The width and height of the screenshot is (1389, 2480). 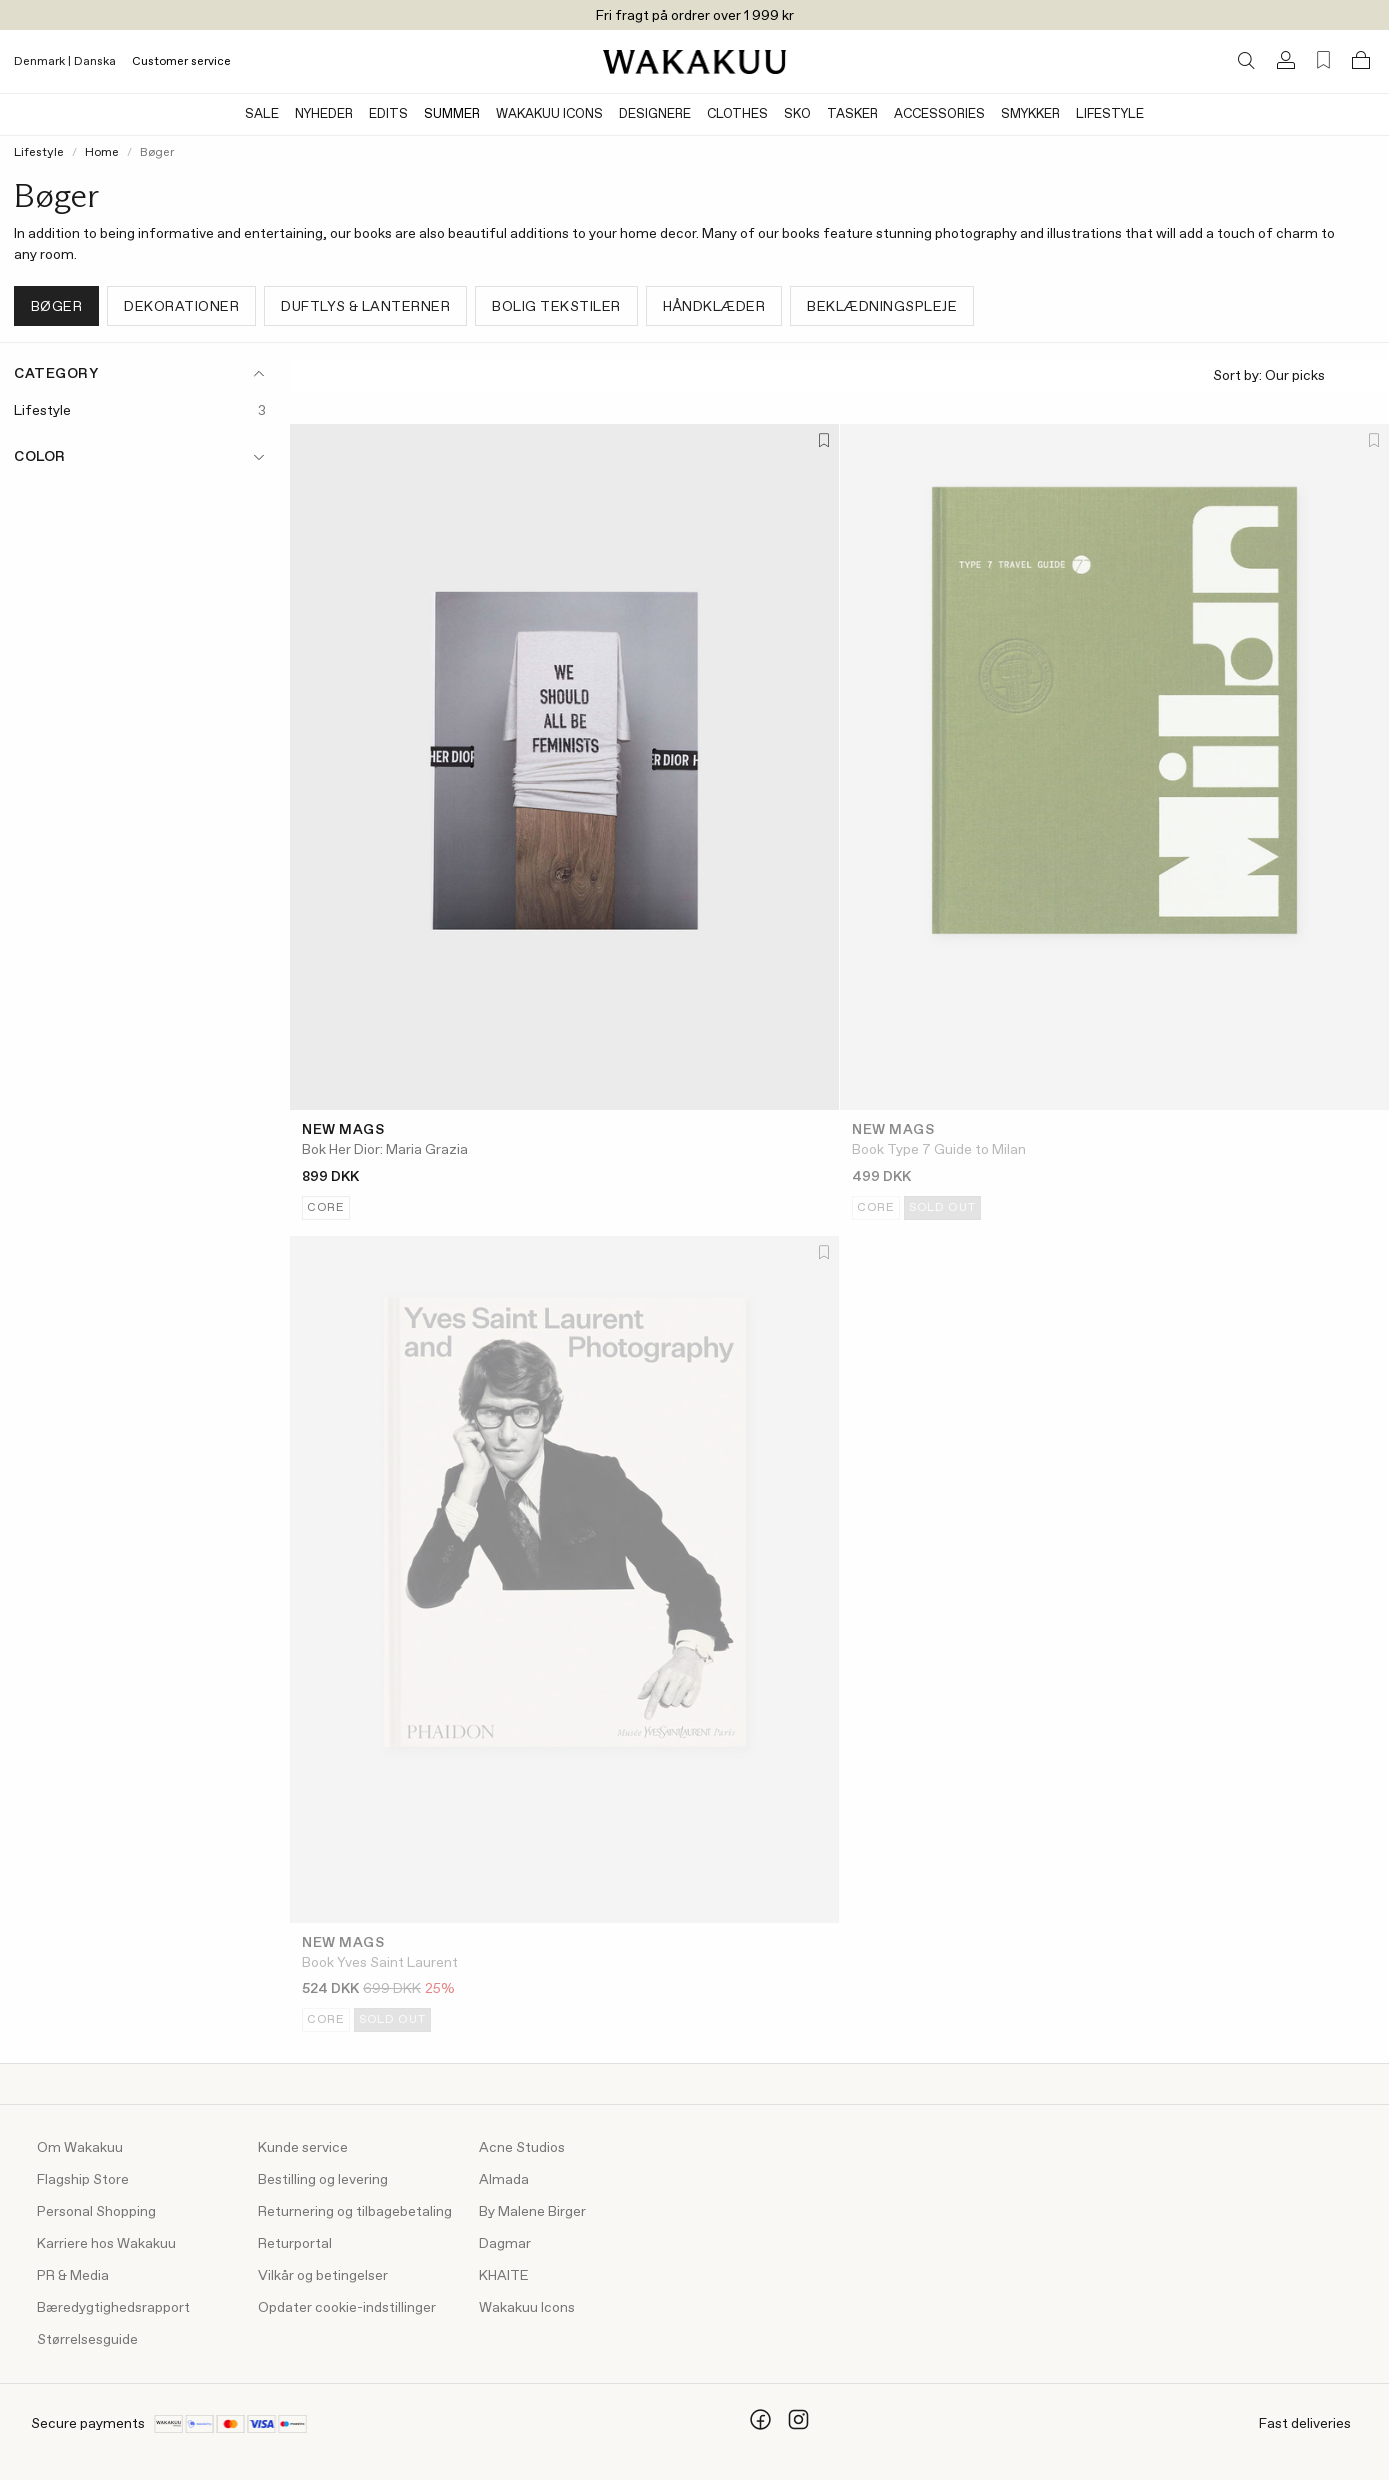 I want to click on Customer service, so click(x=181, y=62).